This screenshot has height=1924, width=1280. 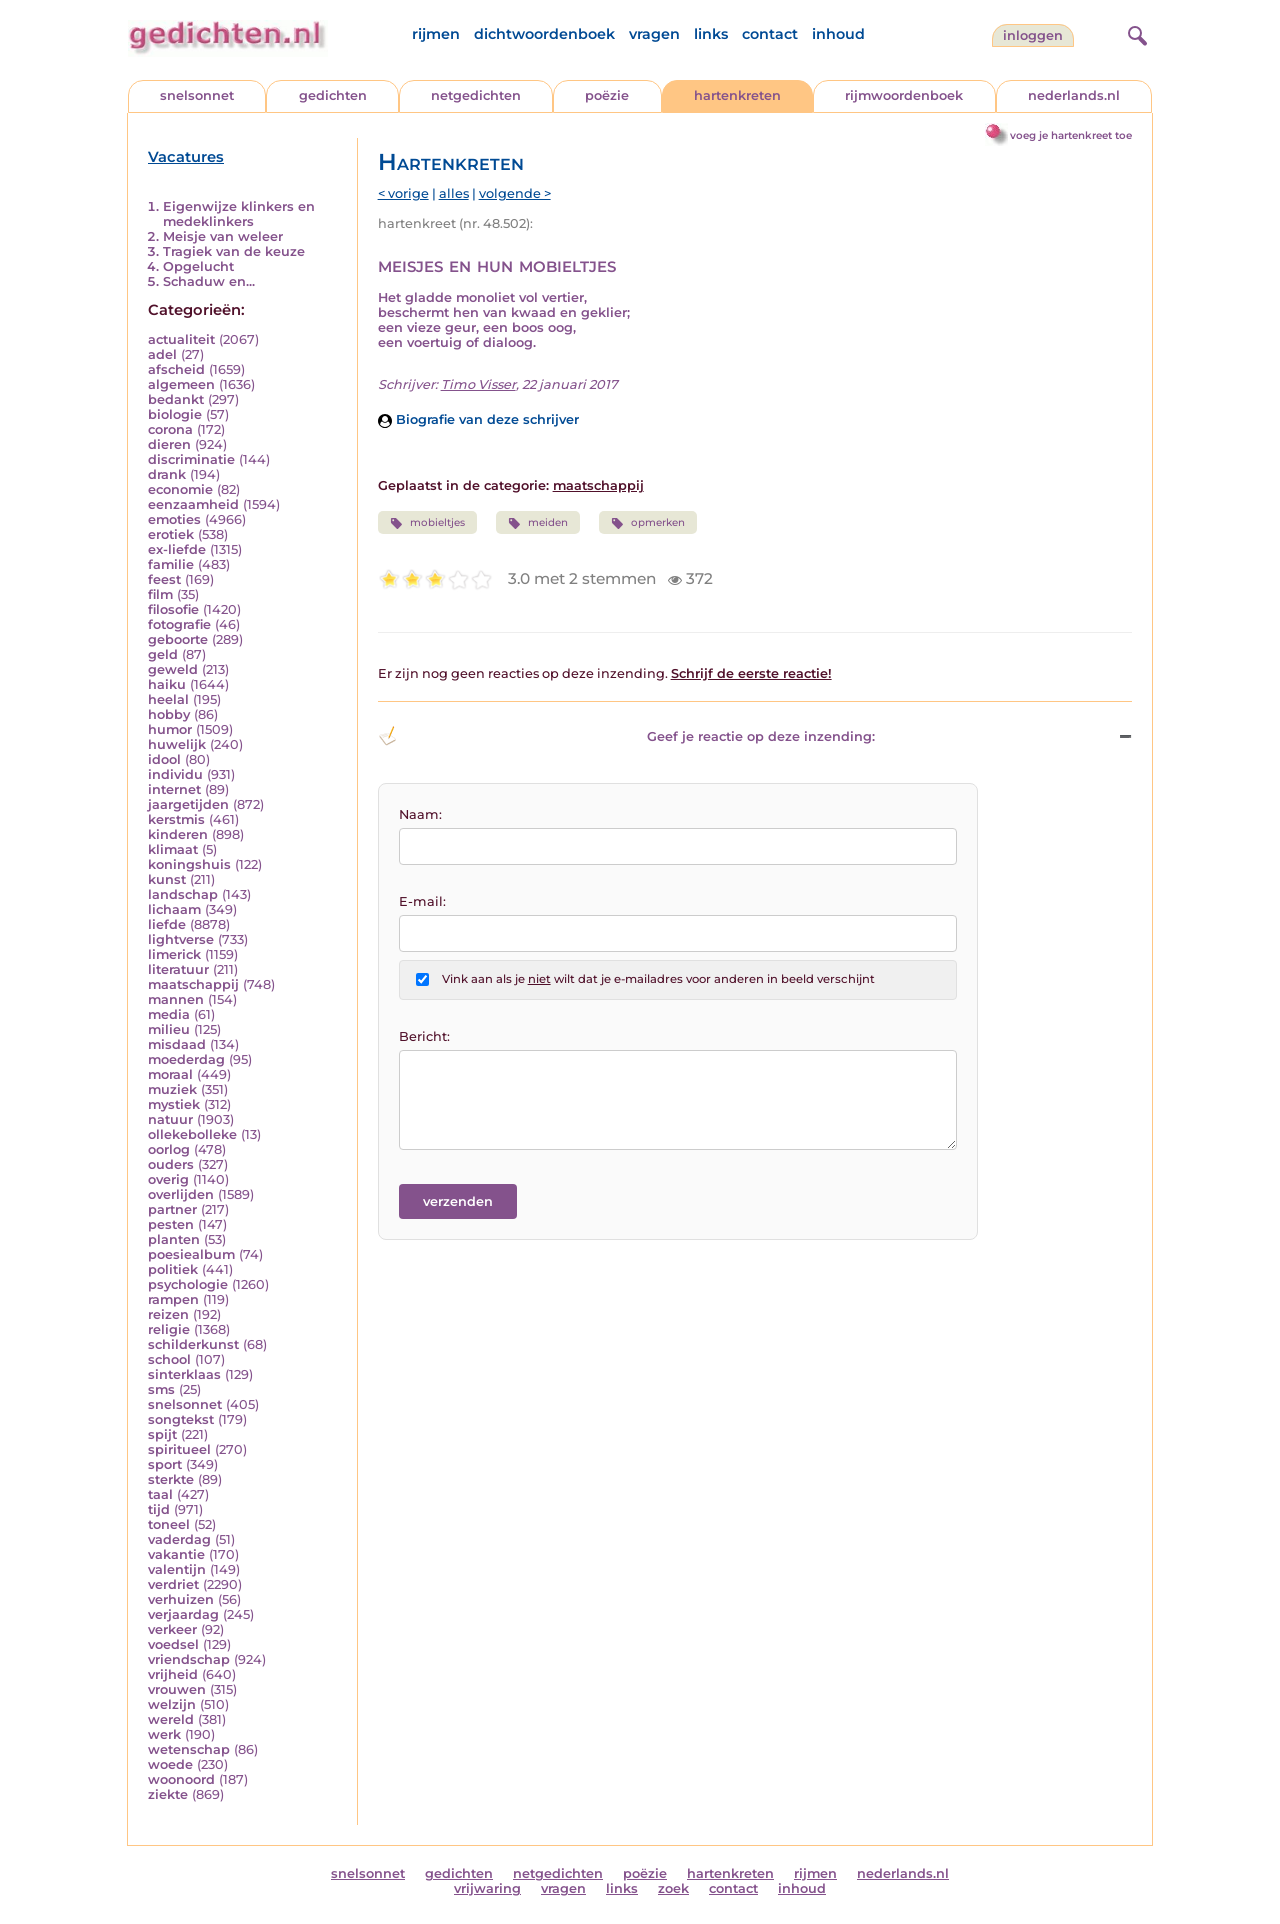 I want to click on woonoord, so click(x=181, y=1779).